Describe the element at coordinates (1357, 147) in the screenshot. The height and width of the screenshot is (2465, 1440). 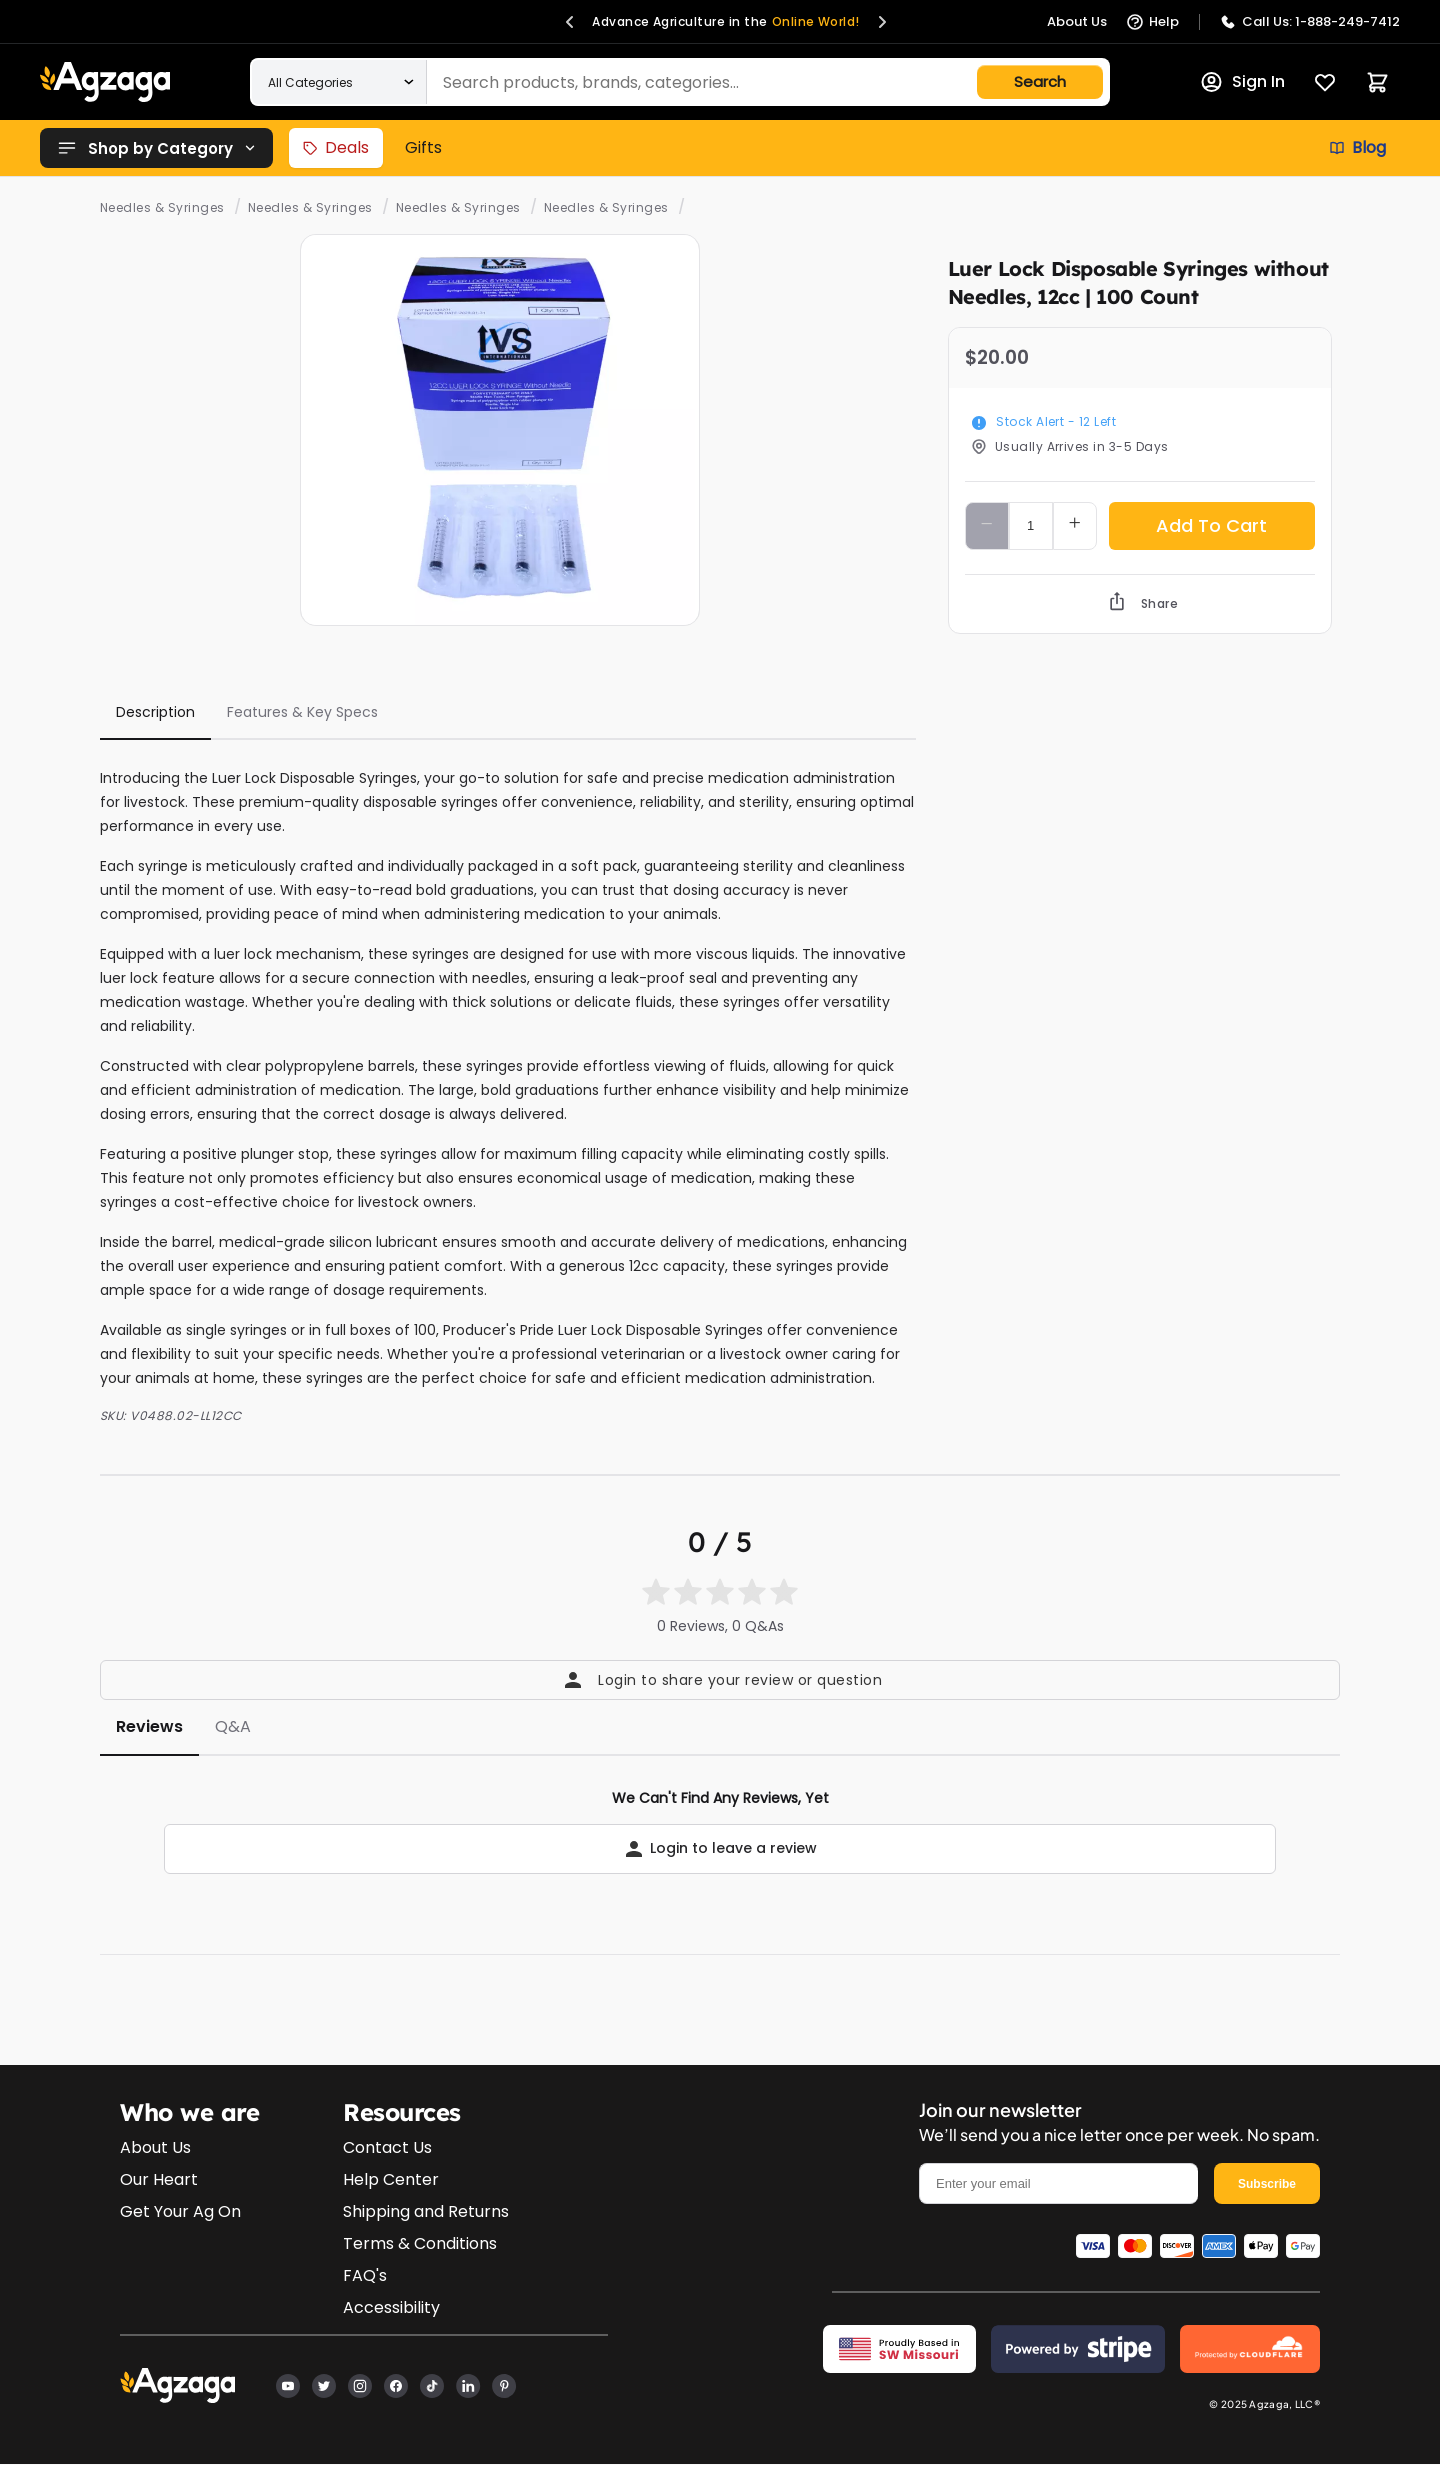
I see `Blog` at that location.